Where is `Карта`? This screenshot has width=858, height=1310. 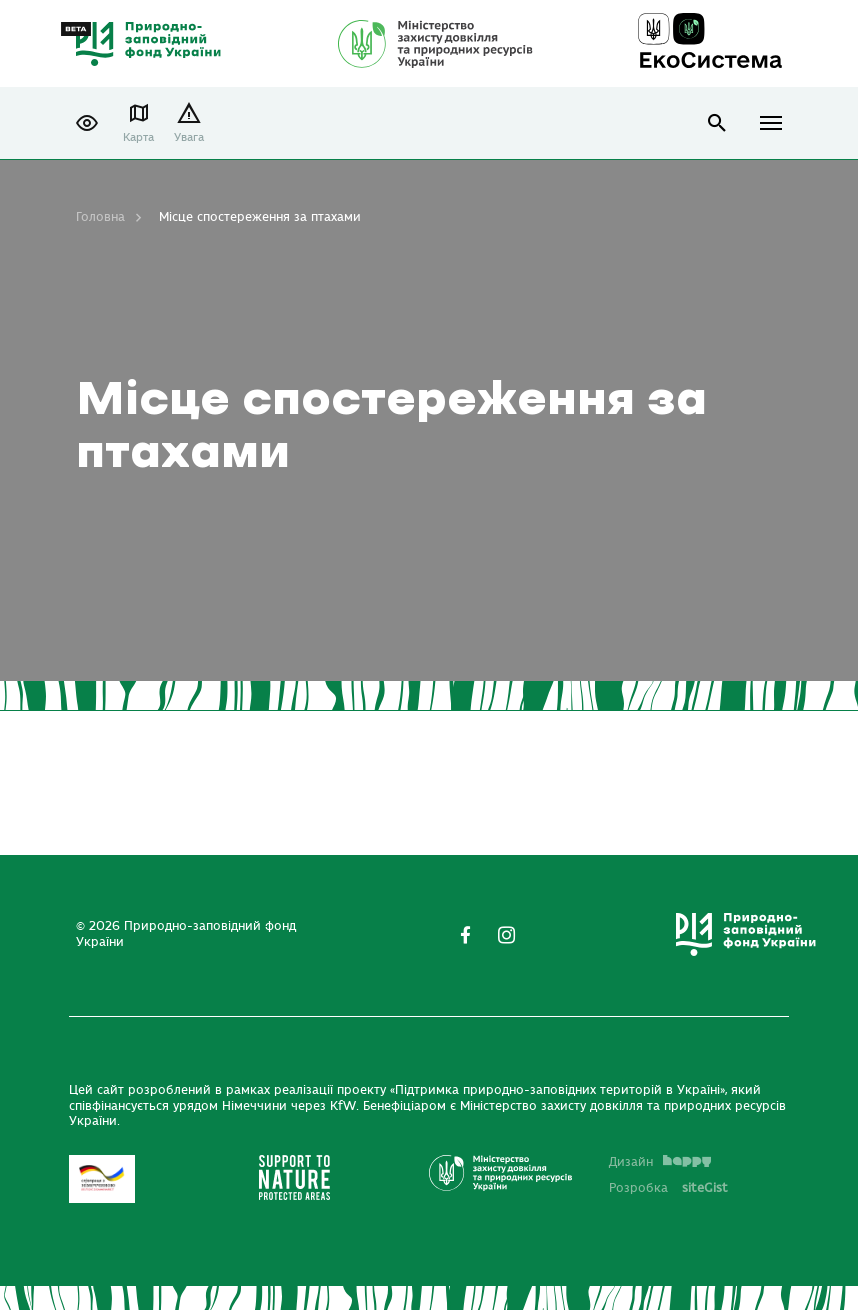 Карта is located at coordinates (138, 137).